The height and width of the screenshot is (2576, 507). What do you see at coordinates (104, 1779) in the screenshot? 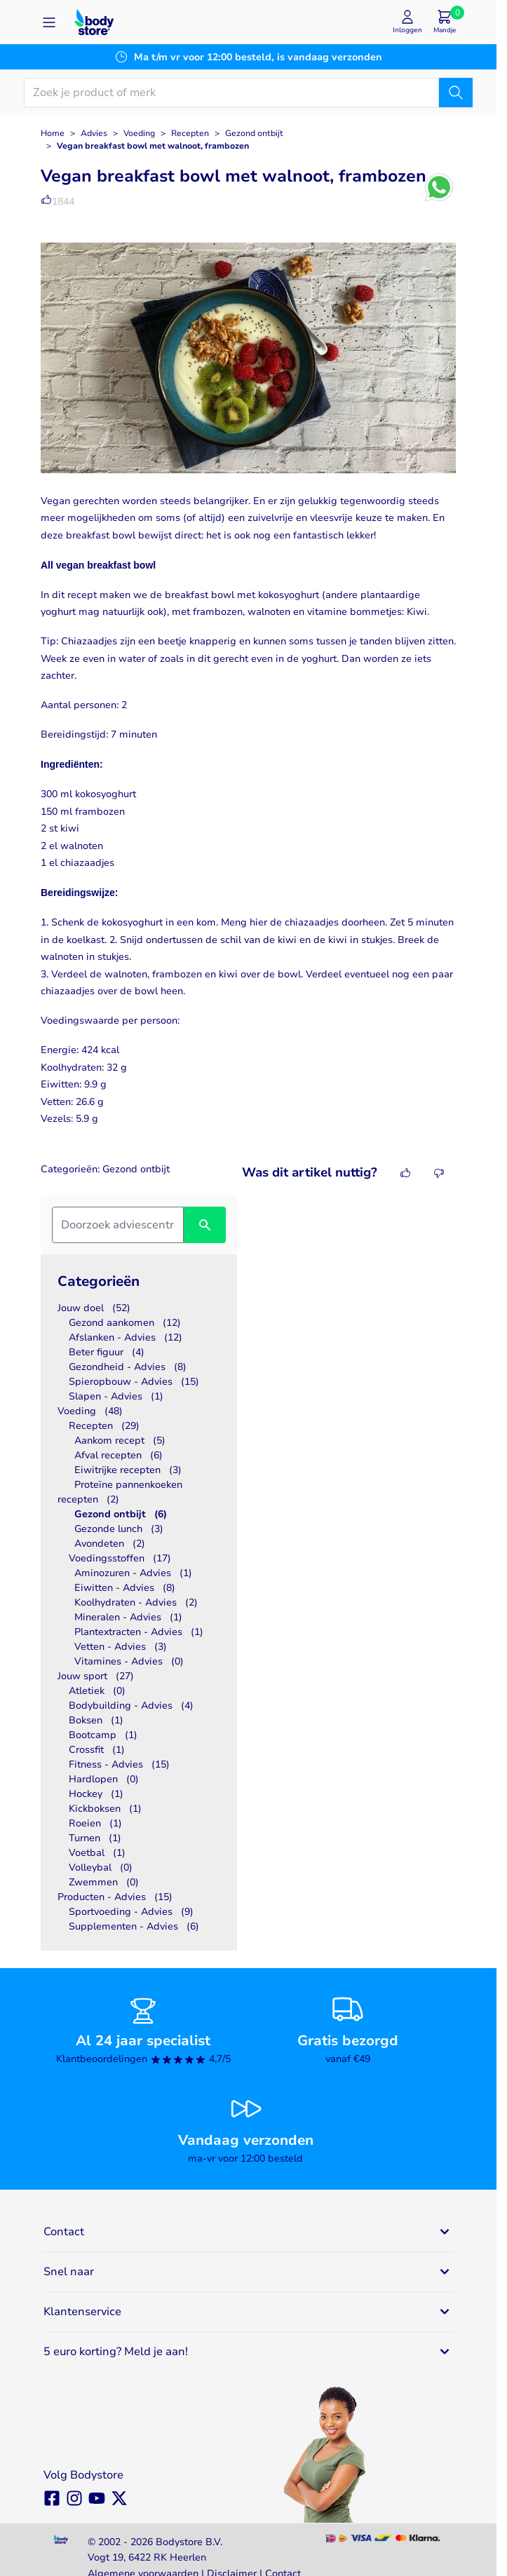
I see `Hardlopen` at bounding box center [104, 1779].